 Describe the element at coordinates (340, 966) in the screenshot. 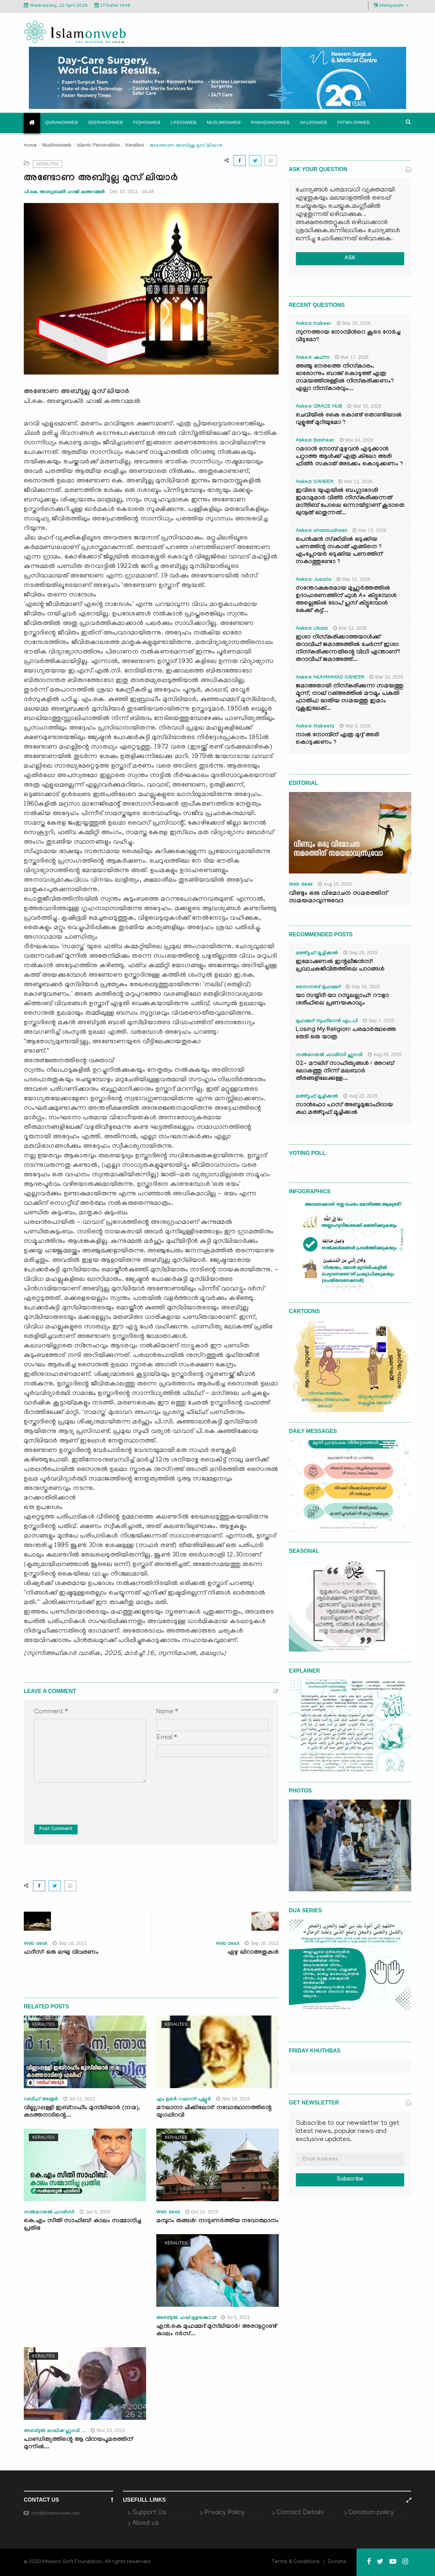

I see `ഇമോഷണൽ ഇന്റലിജൻസ്: പ്രവാചകജീവിതത്തിലെ പാഠങ്ങൾ` at that location.